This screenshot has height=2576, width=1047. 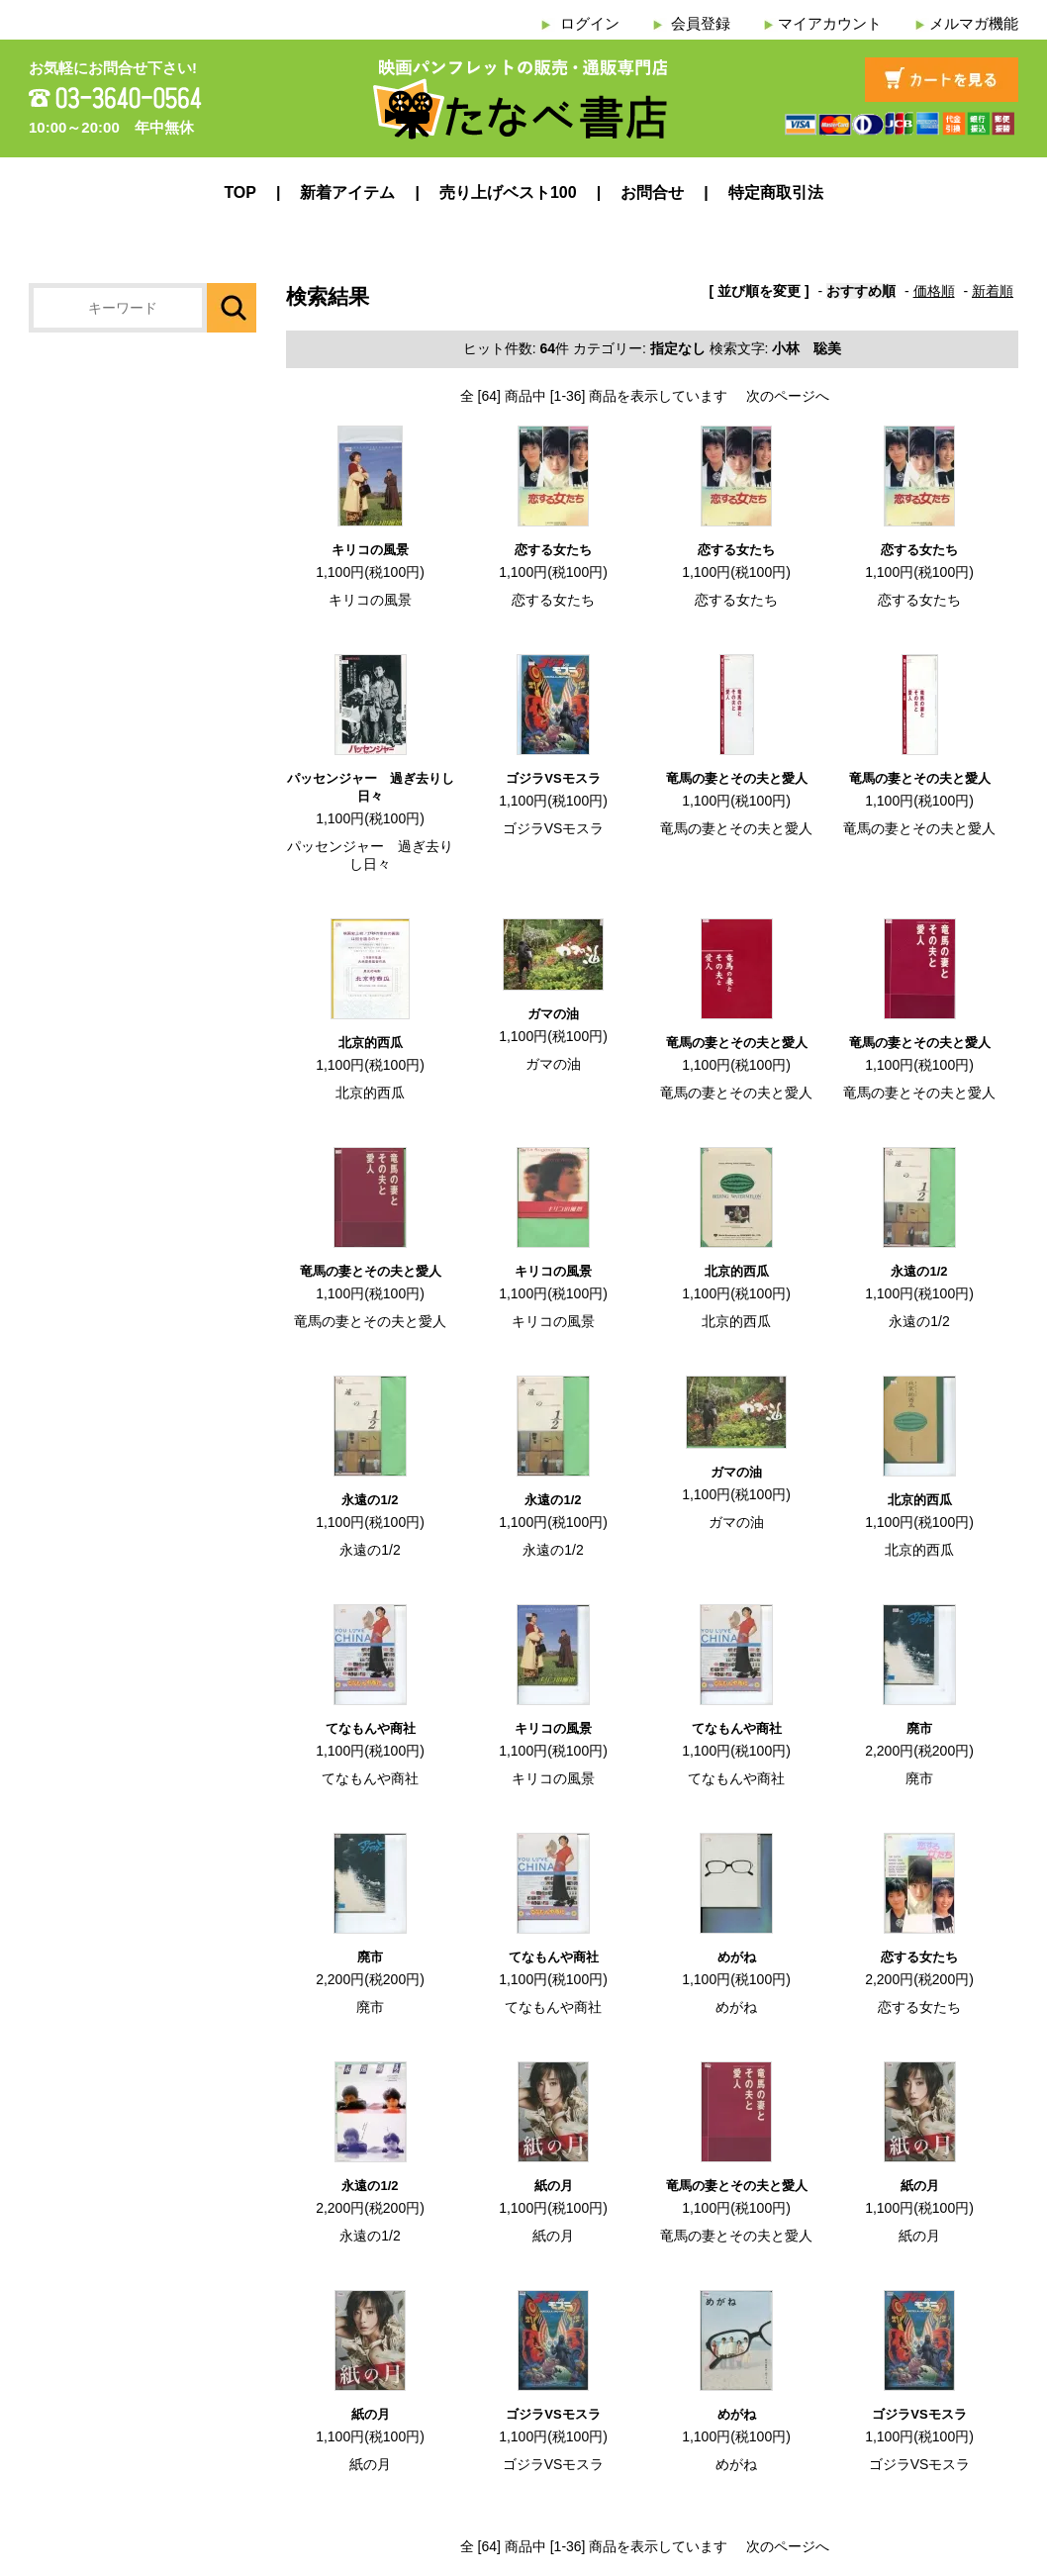 What do you see at coordinates (508, 192) in the screenshot?
I see `売り上げベスト100` at bounding box center [508, 192].